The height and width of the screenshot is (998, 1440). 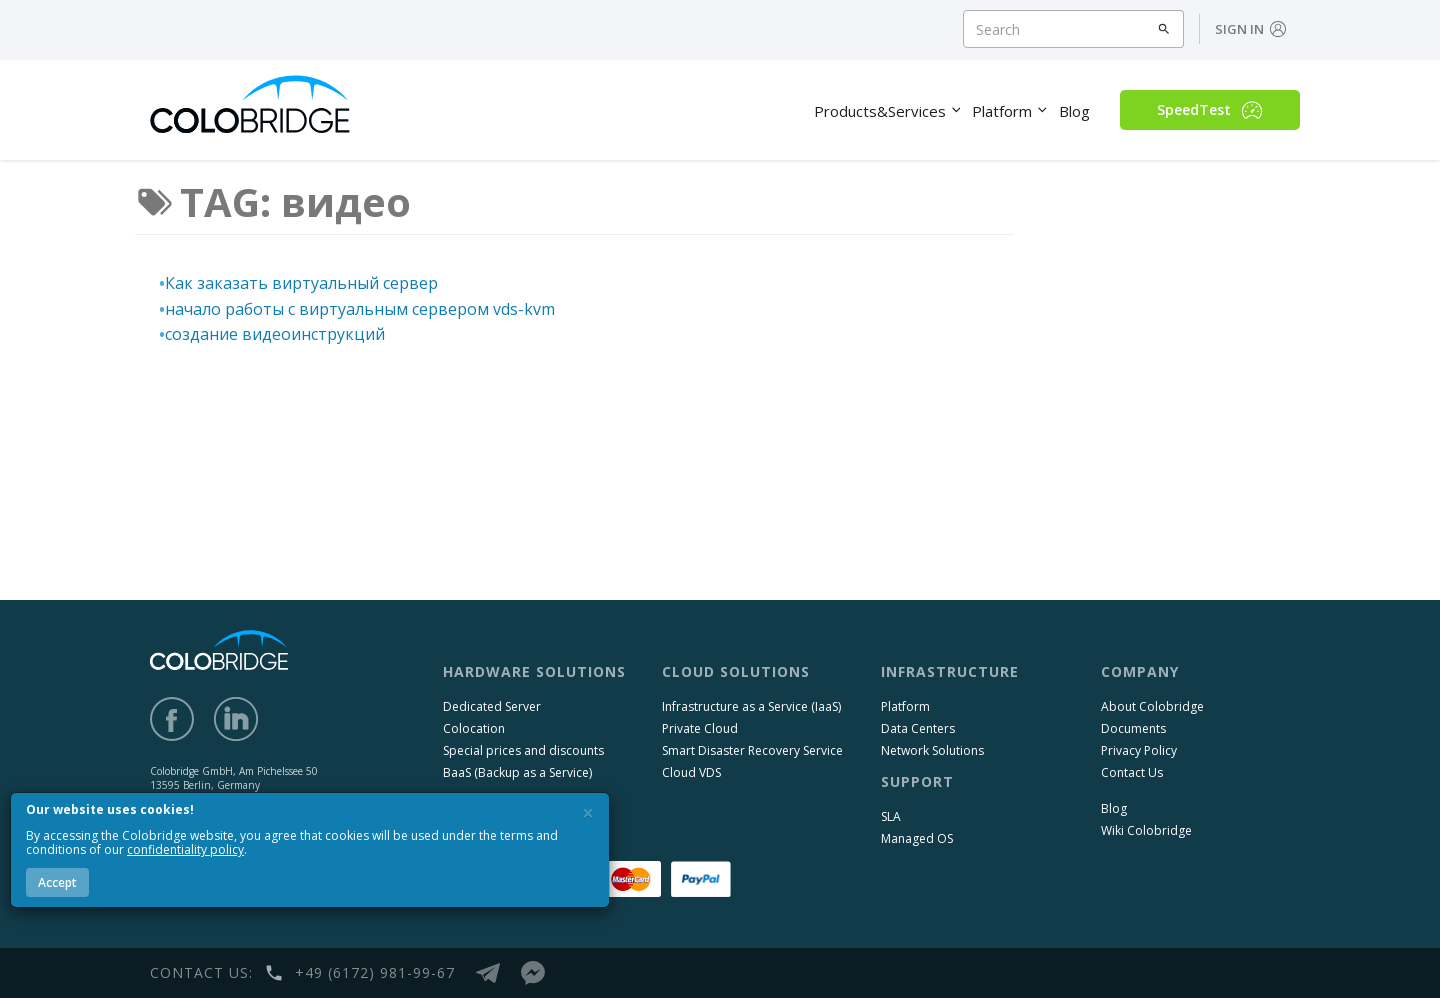 I want to click on Contact Us, so click(x=1132, y=772).